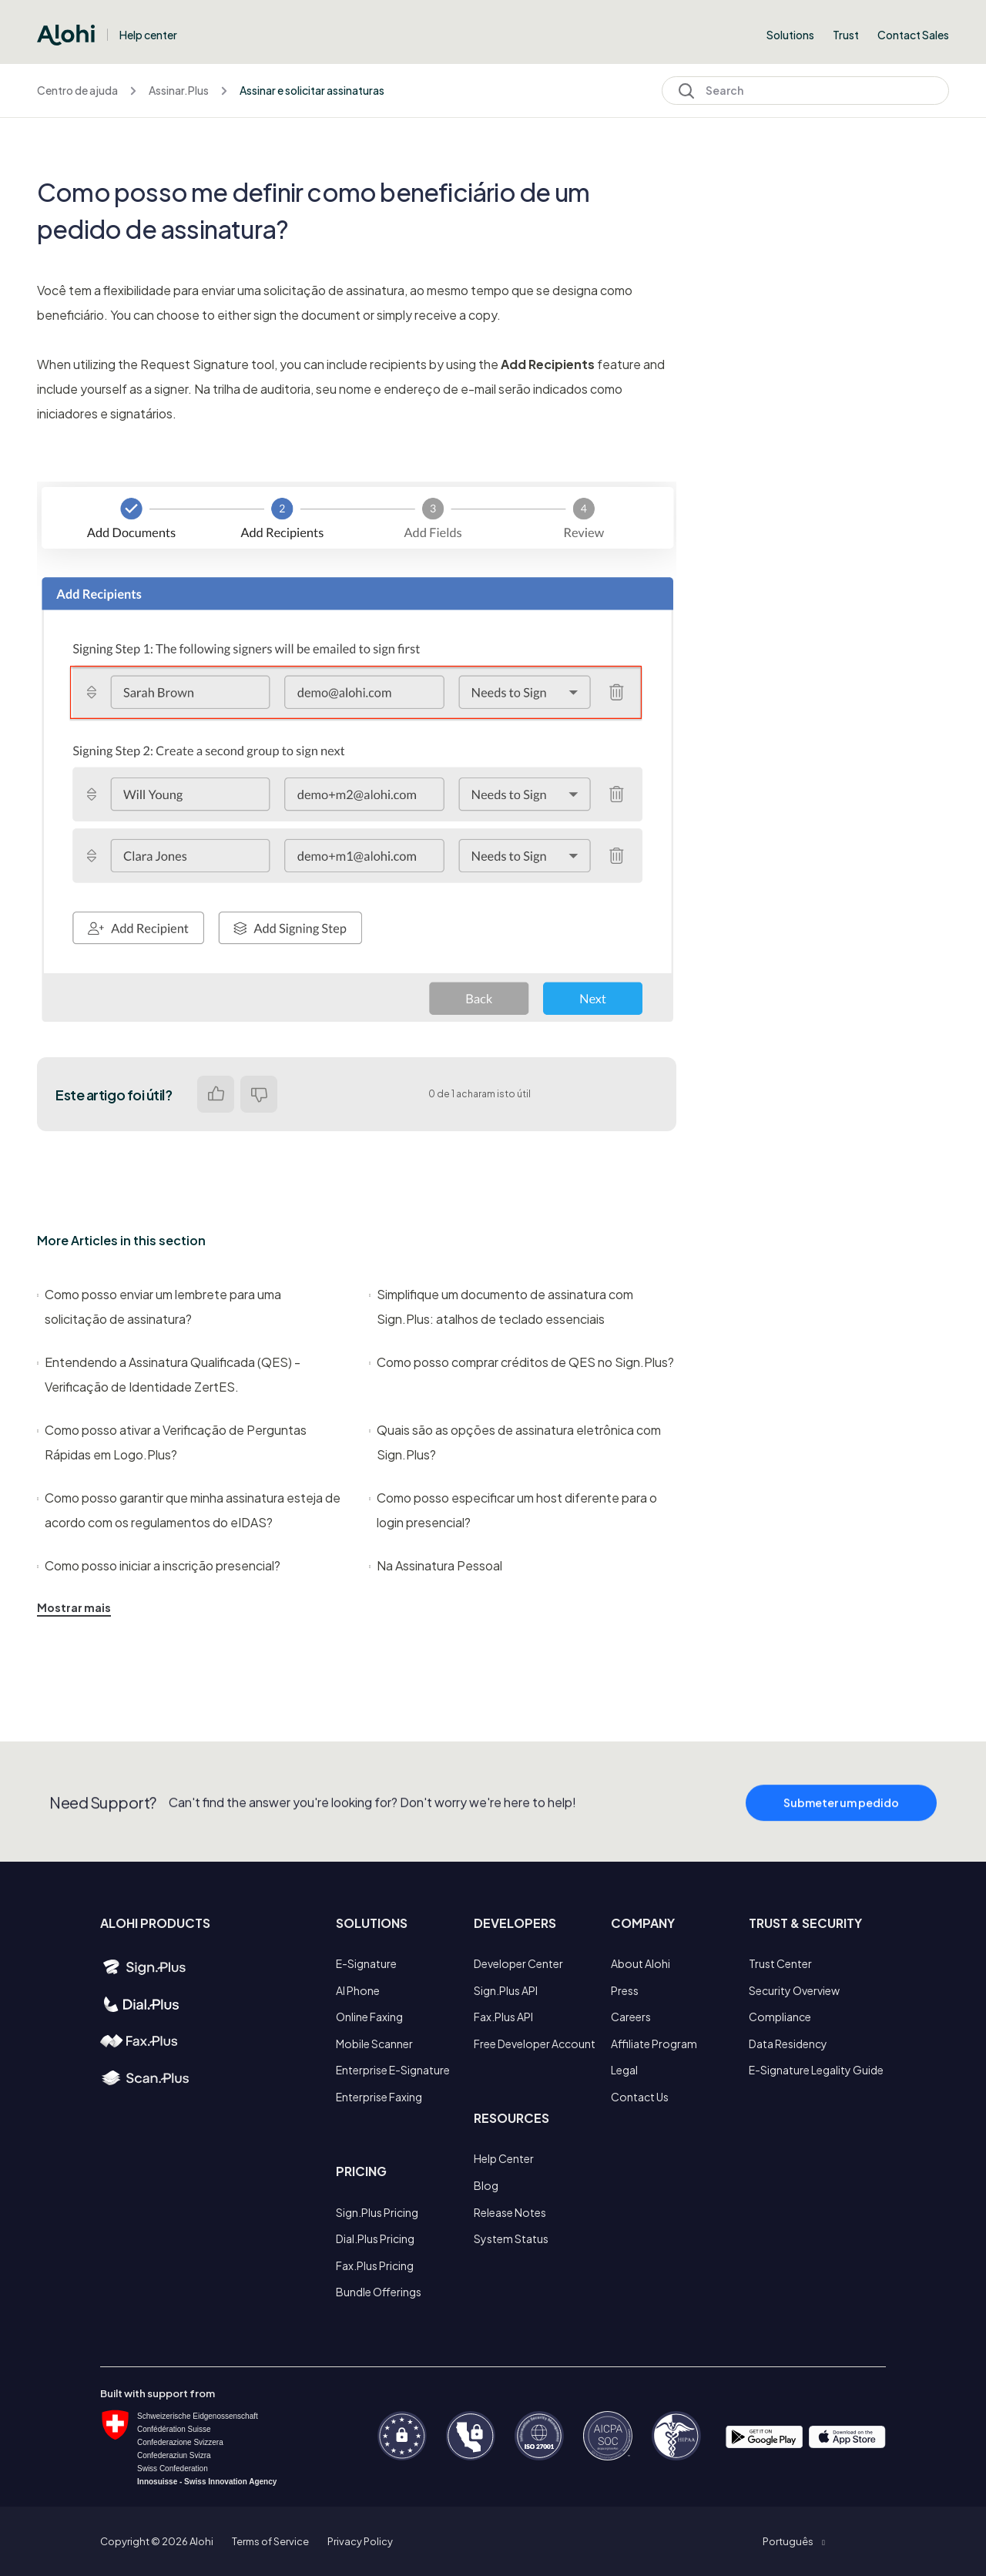  Describe the element at coordinates (780, 1963) in the screenshot. I see `Trust Center` at that location.